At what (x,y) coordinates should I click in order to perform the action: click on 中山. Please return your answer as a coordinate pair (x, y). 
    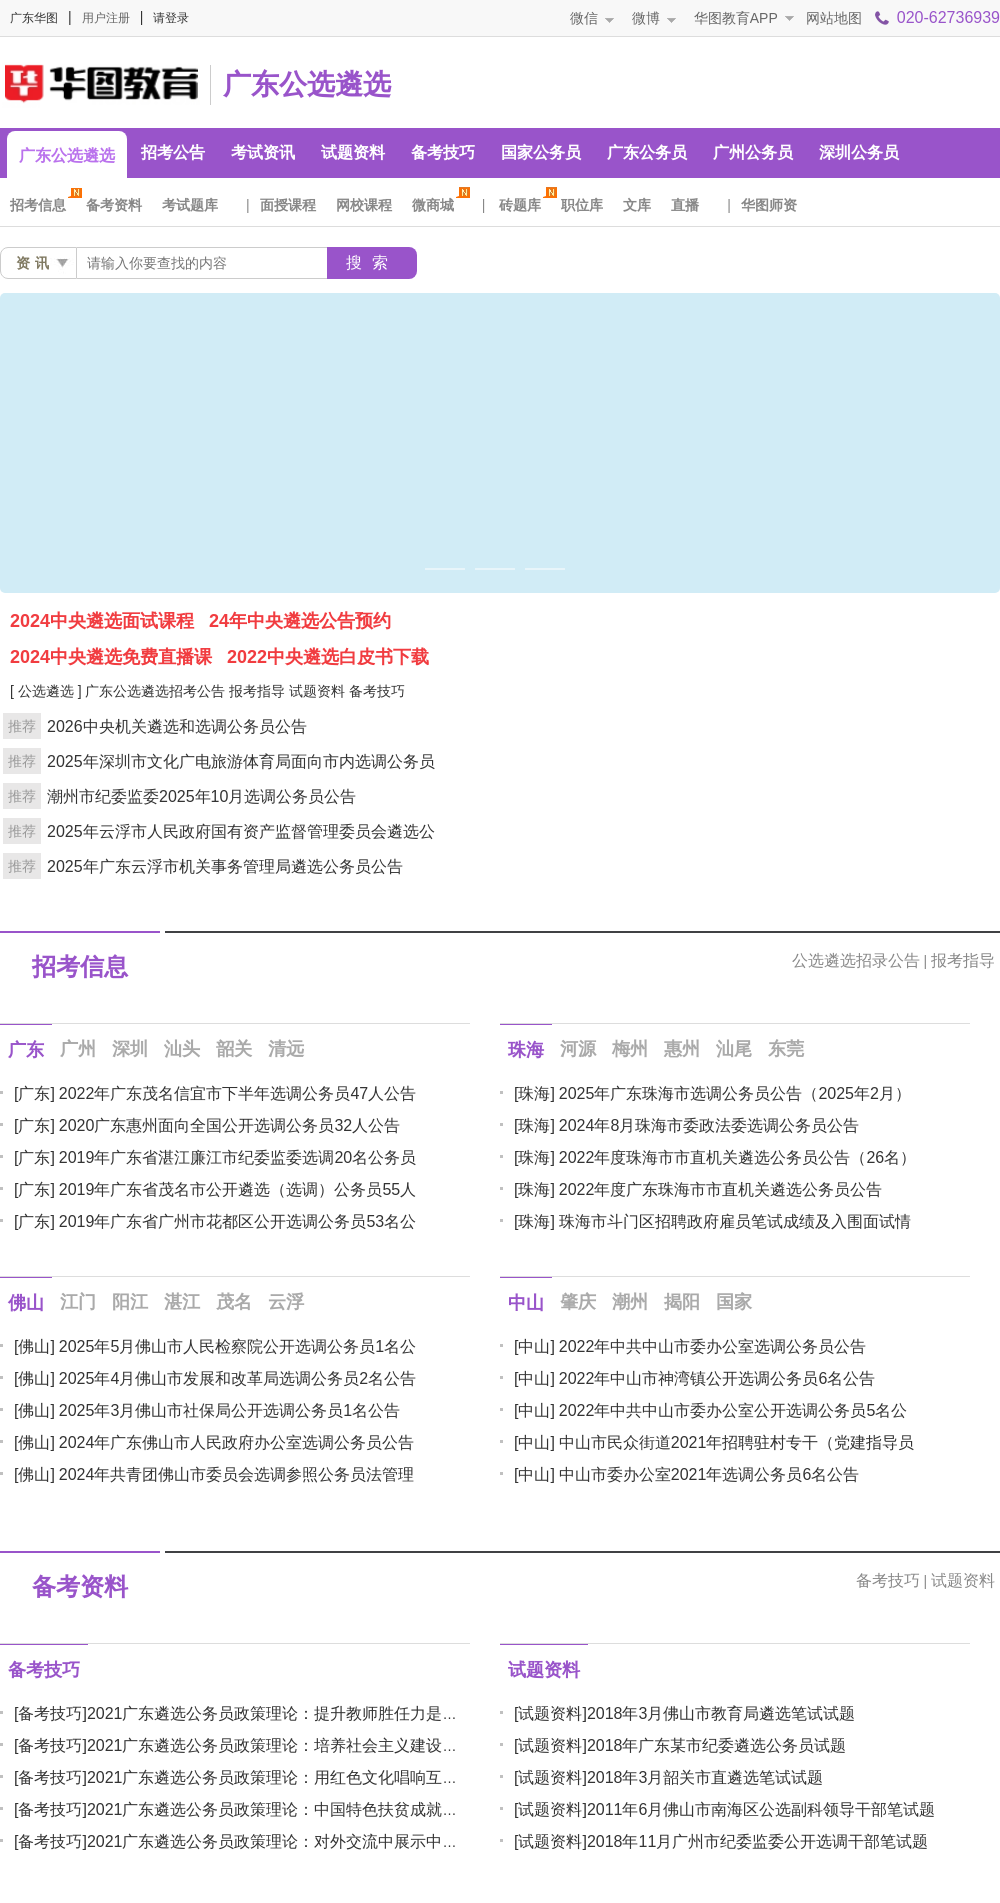
    Looking at the image, I should click on (526, 1303).